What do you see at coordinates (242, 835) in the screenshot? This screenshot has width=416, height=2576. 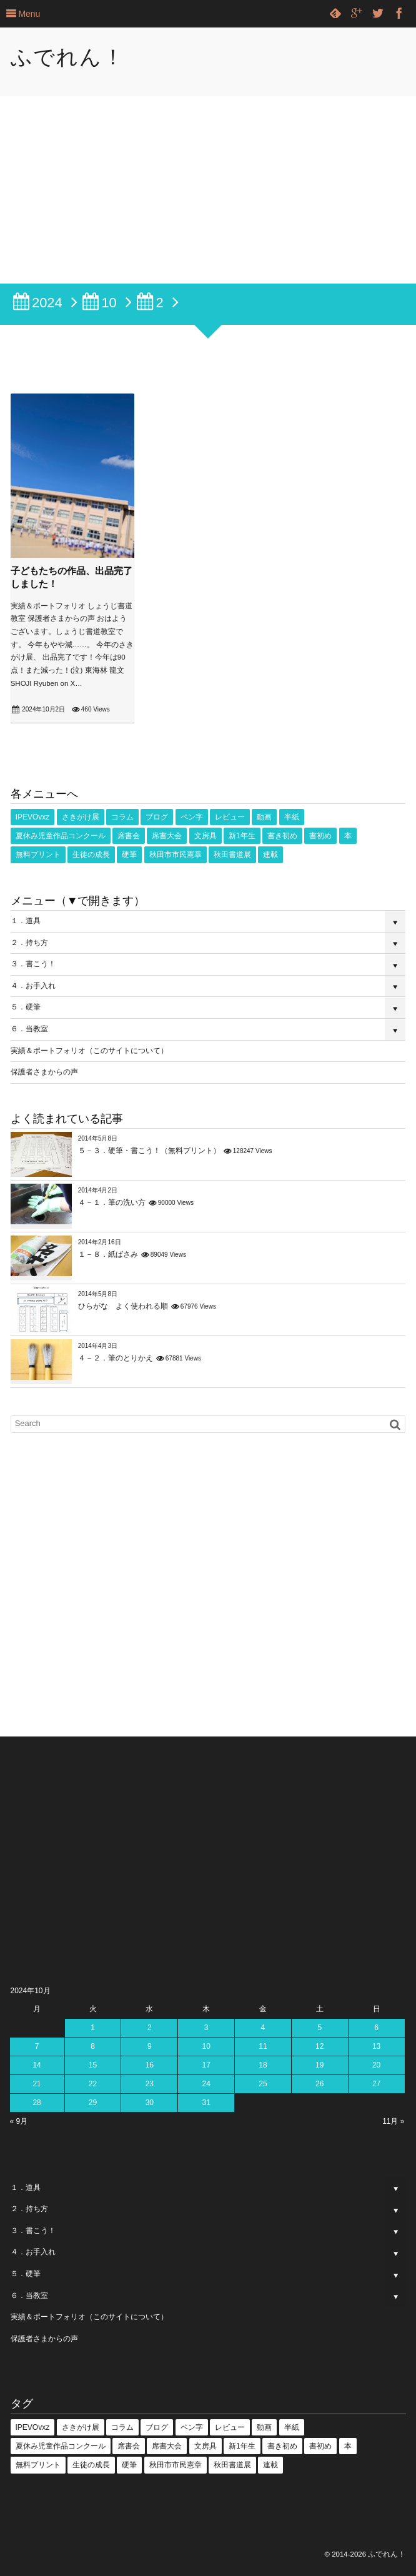 I see `新1年生 [新1年生 (1個の項目)]` at bounding box center [242, 835].